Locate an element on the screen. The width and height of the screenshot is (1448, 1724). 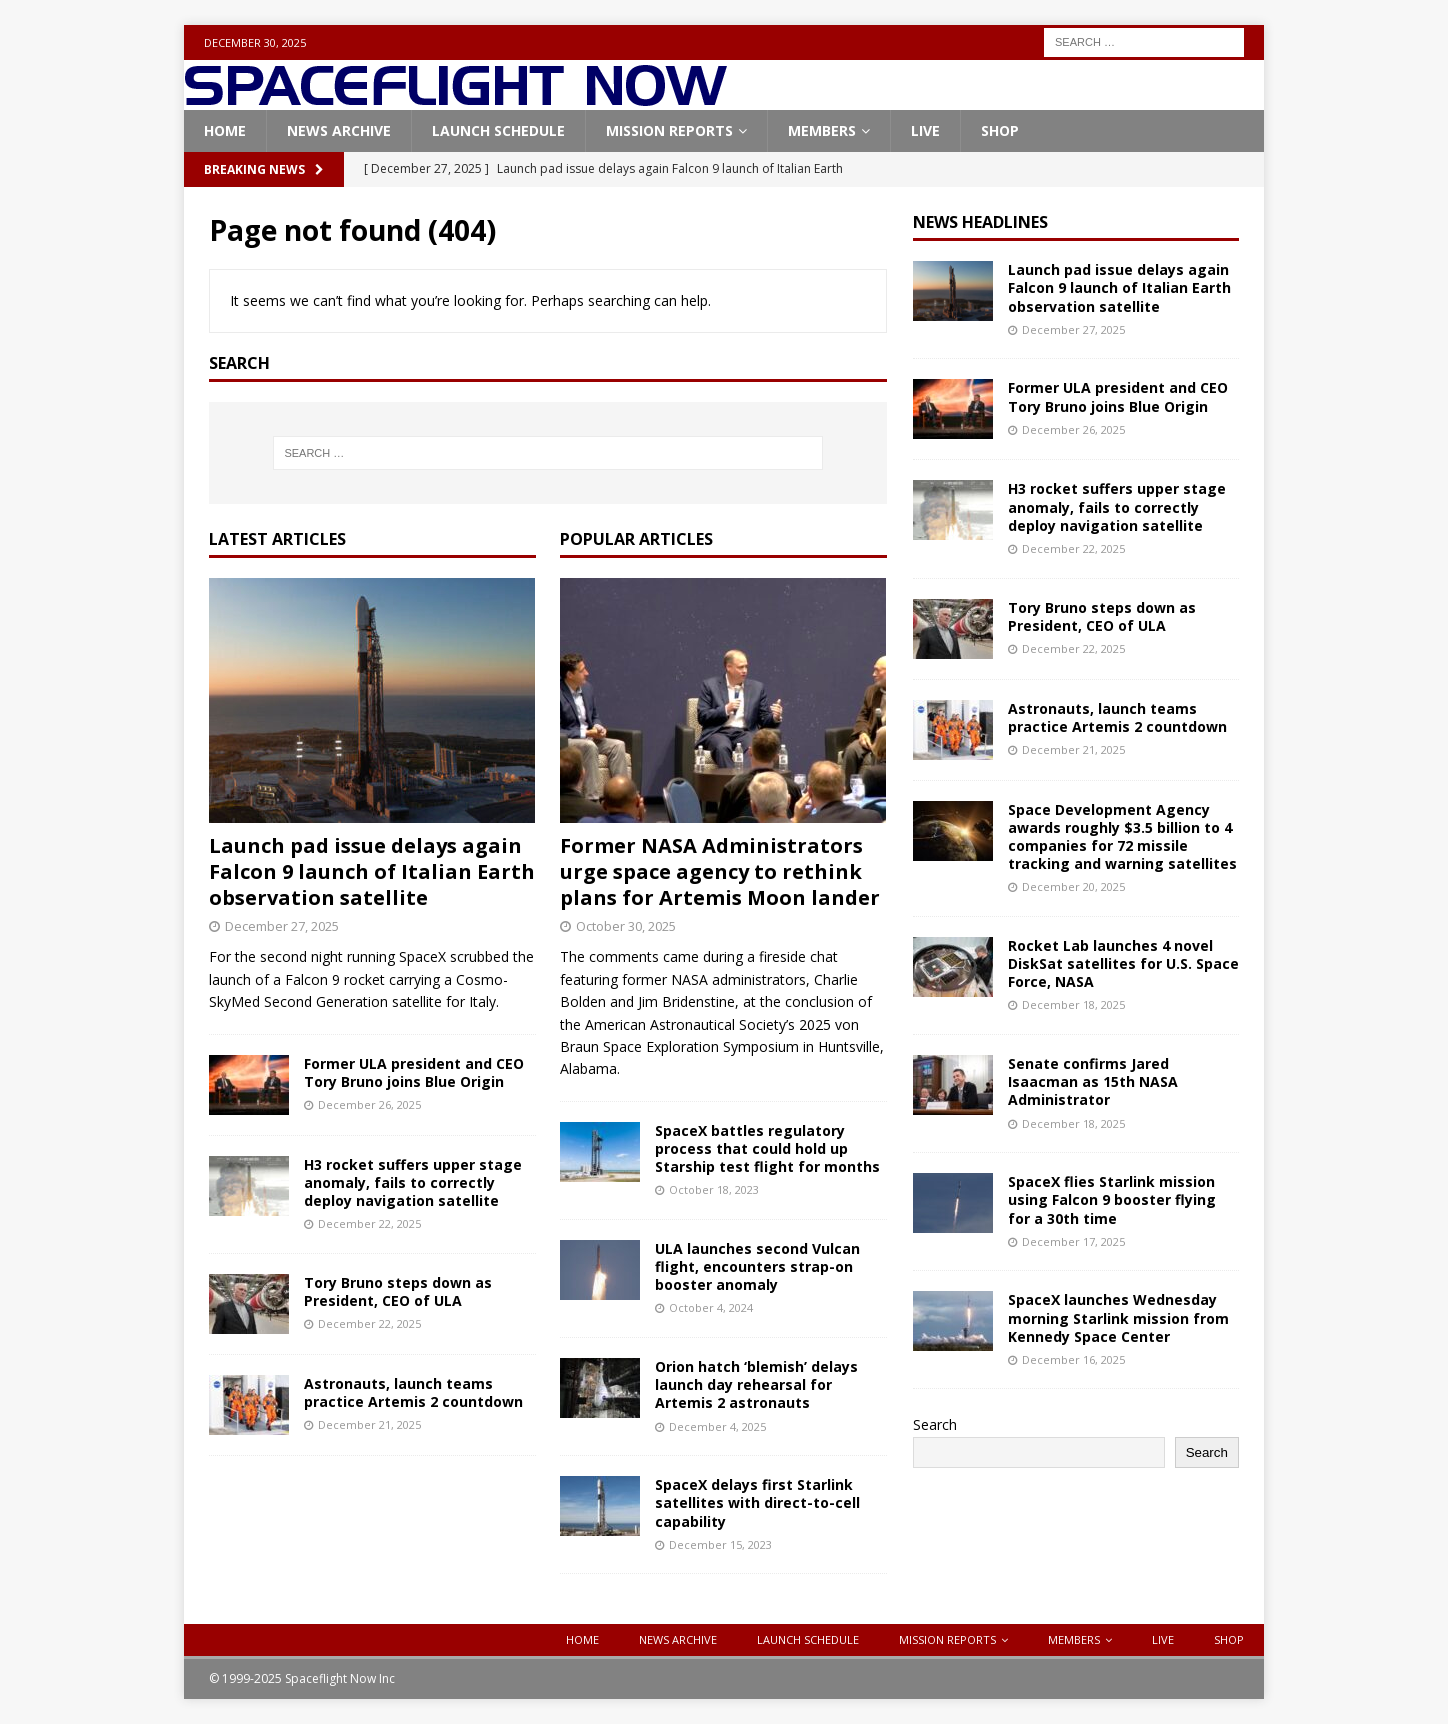
Live is located at coordinates (925, 130).